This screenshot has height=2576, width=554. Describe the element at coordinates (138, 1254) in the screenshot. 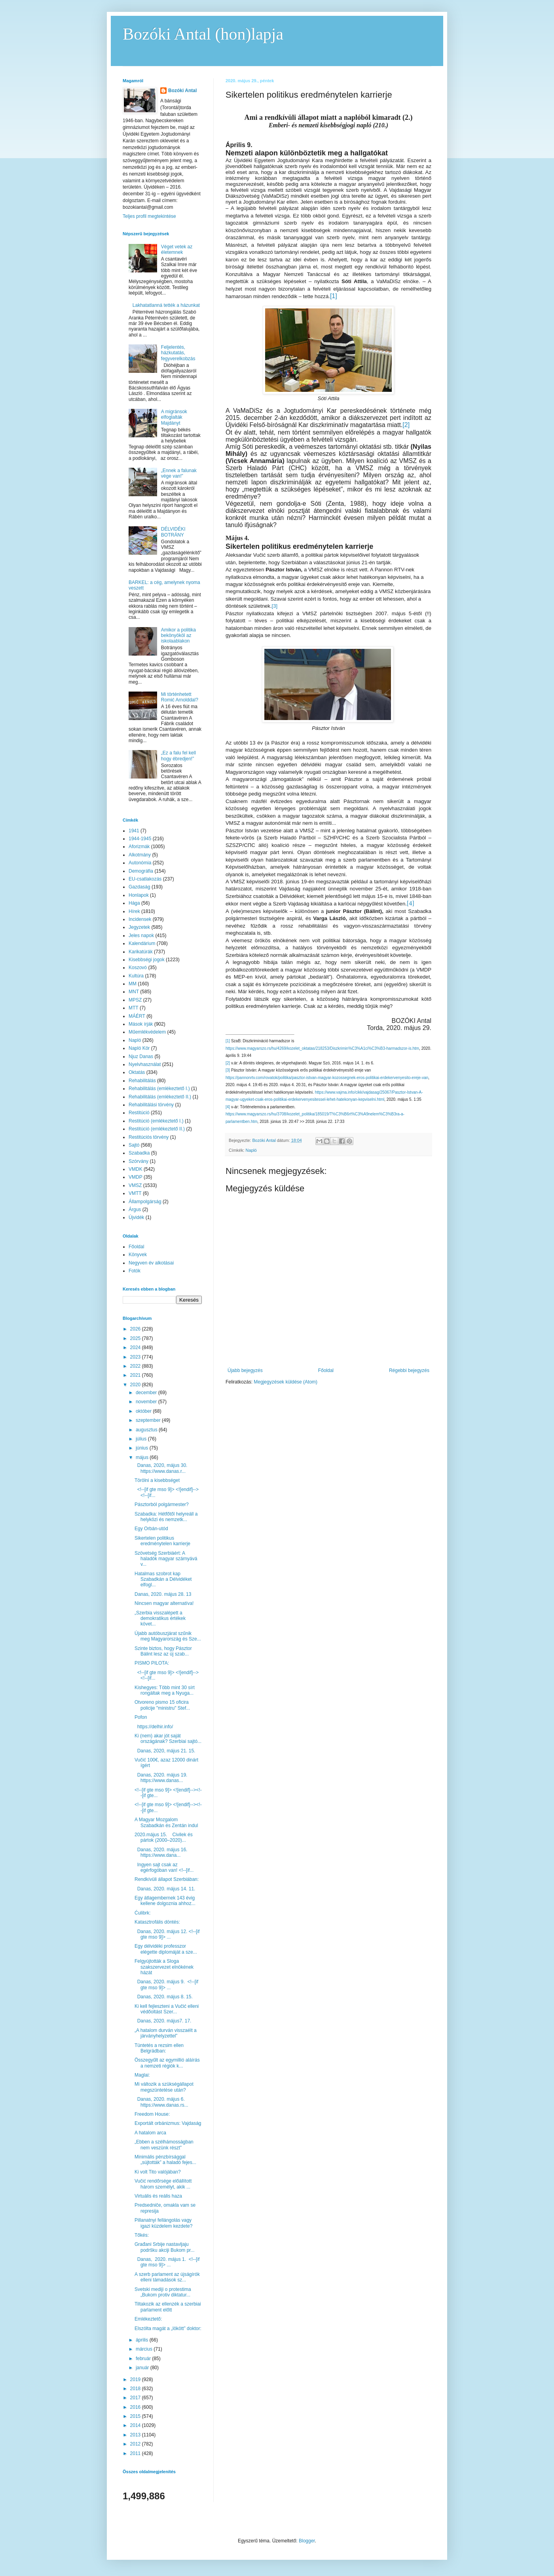

I see `Könyvek` at that location.